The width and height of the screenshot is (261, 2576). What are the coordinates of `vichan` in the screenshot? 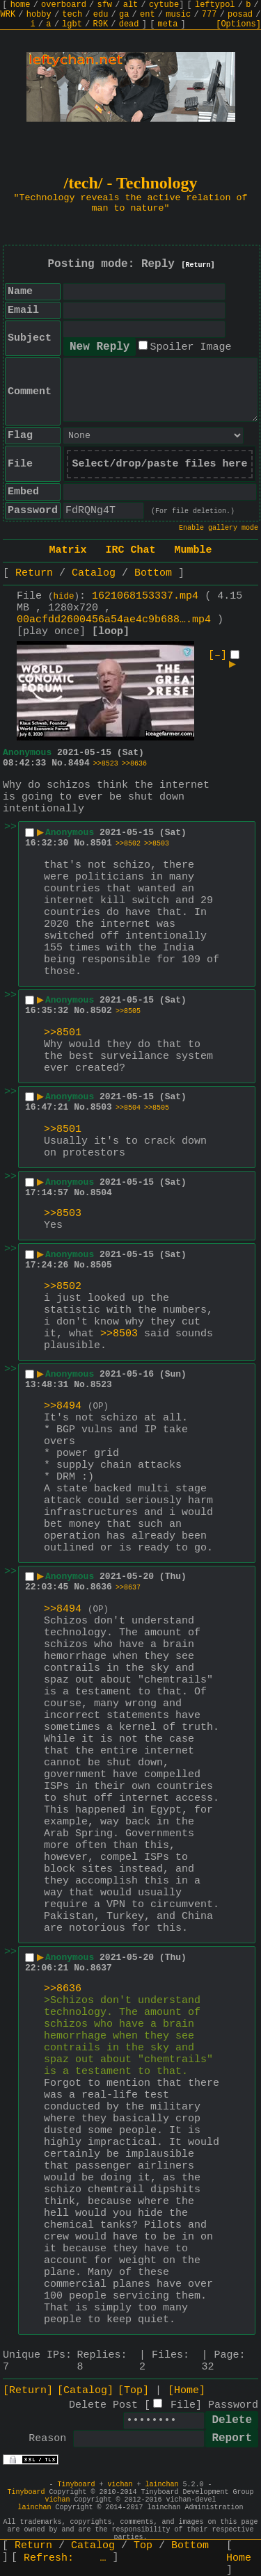 It's located at (119, 2484).